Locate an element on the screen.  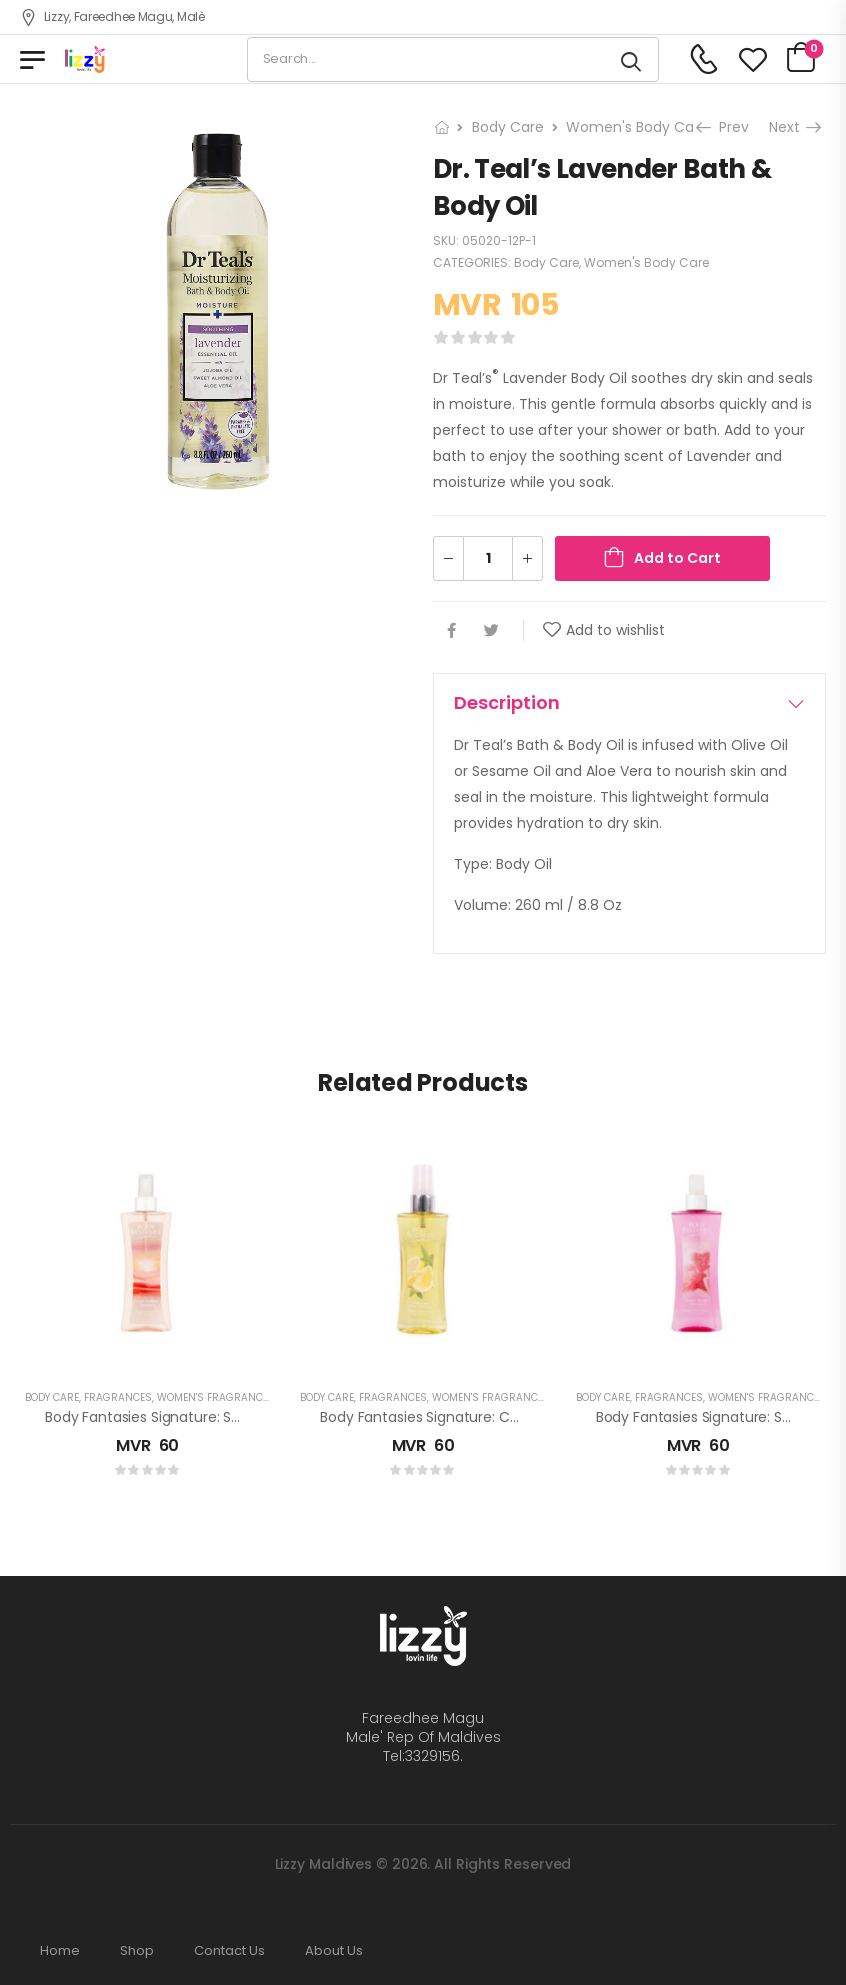
Next is located at coordinates (794, 127).